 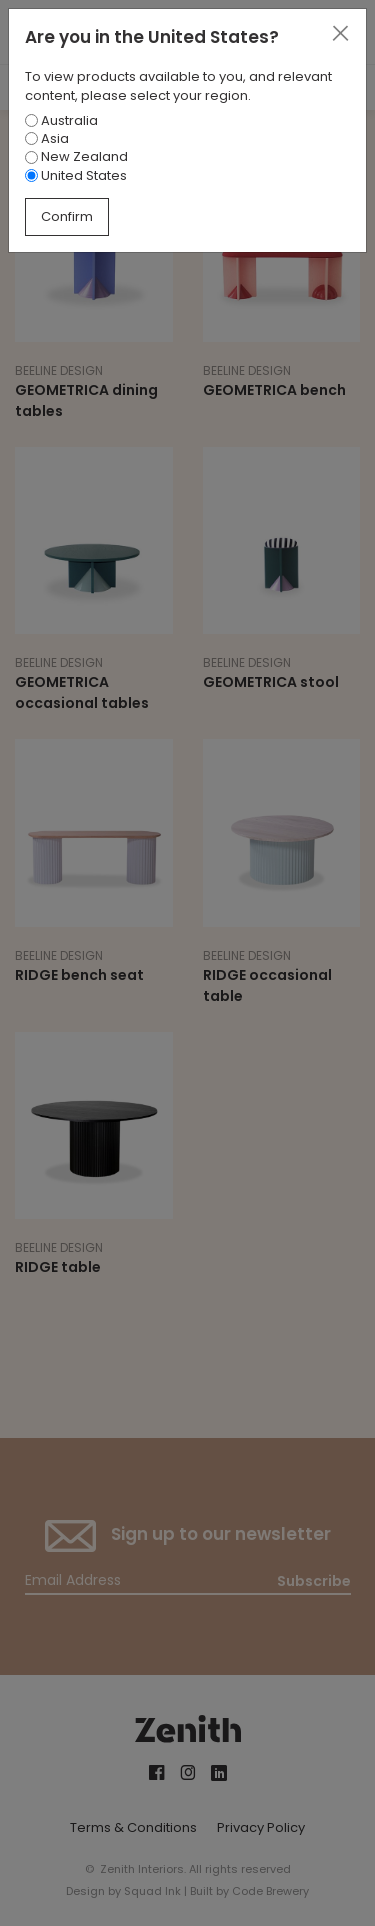 What do you see at coordinates (47, 138) in the screenshot?
I see `Asia` at bounding box center [47, 138].